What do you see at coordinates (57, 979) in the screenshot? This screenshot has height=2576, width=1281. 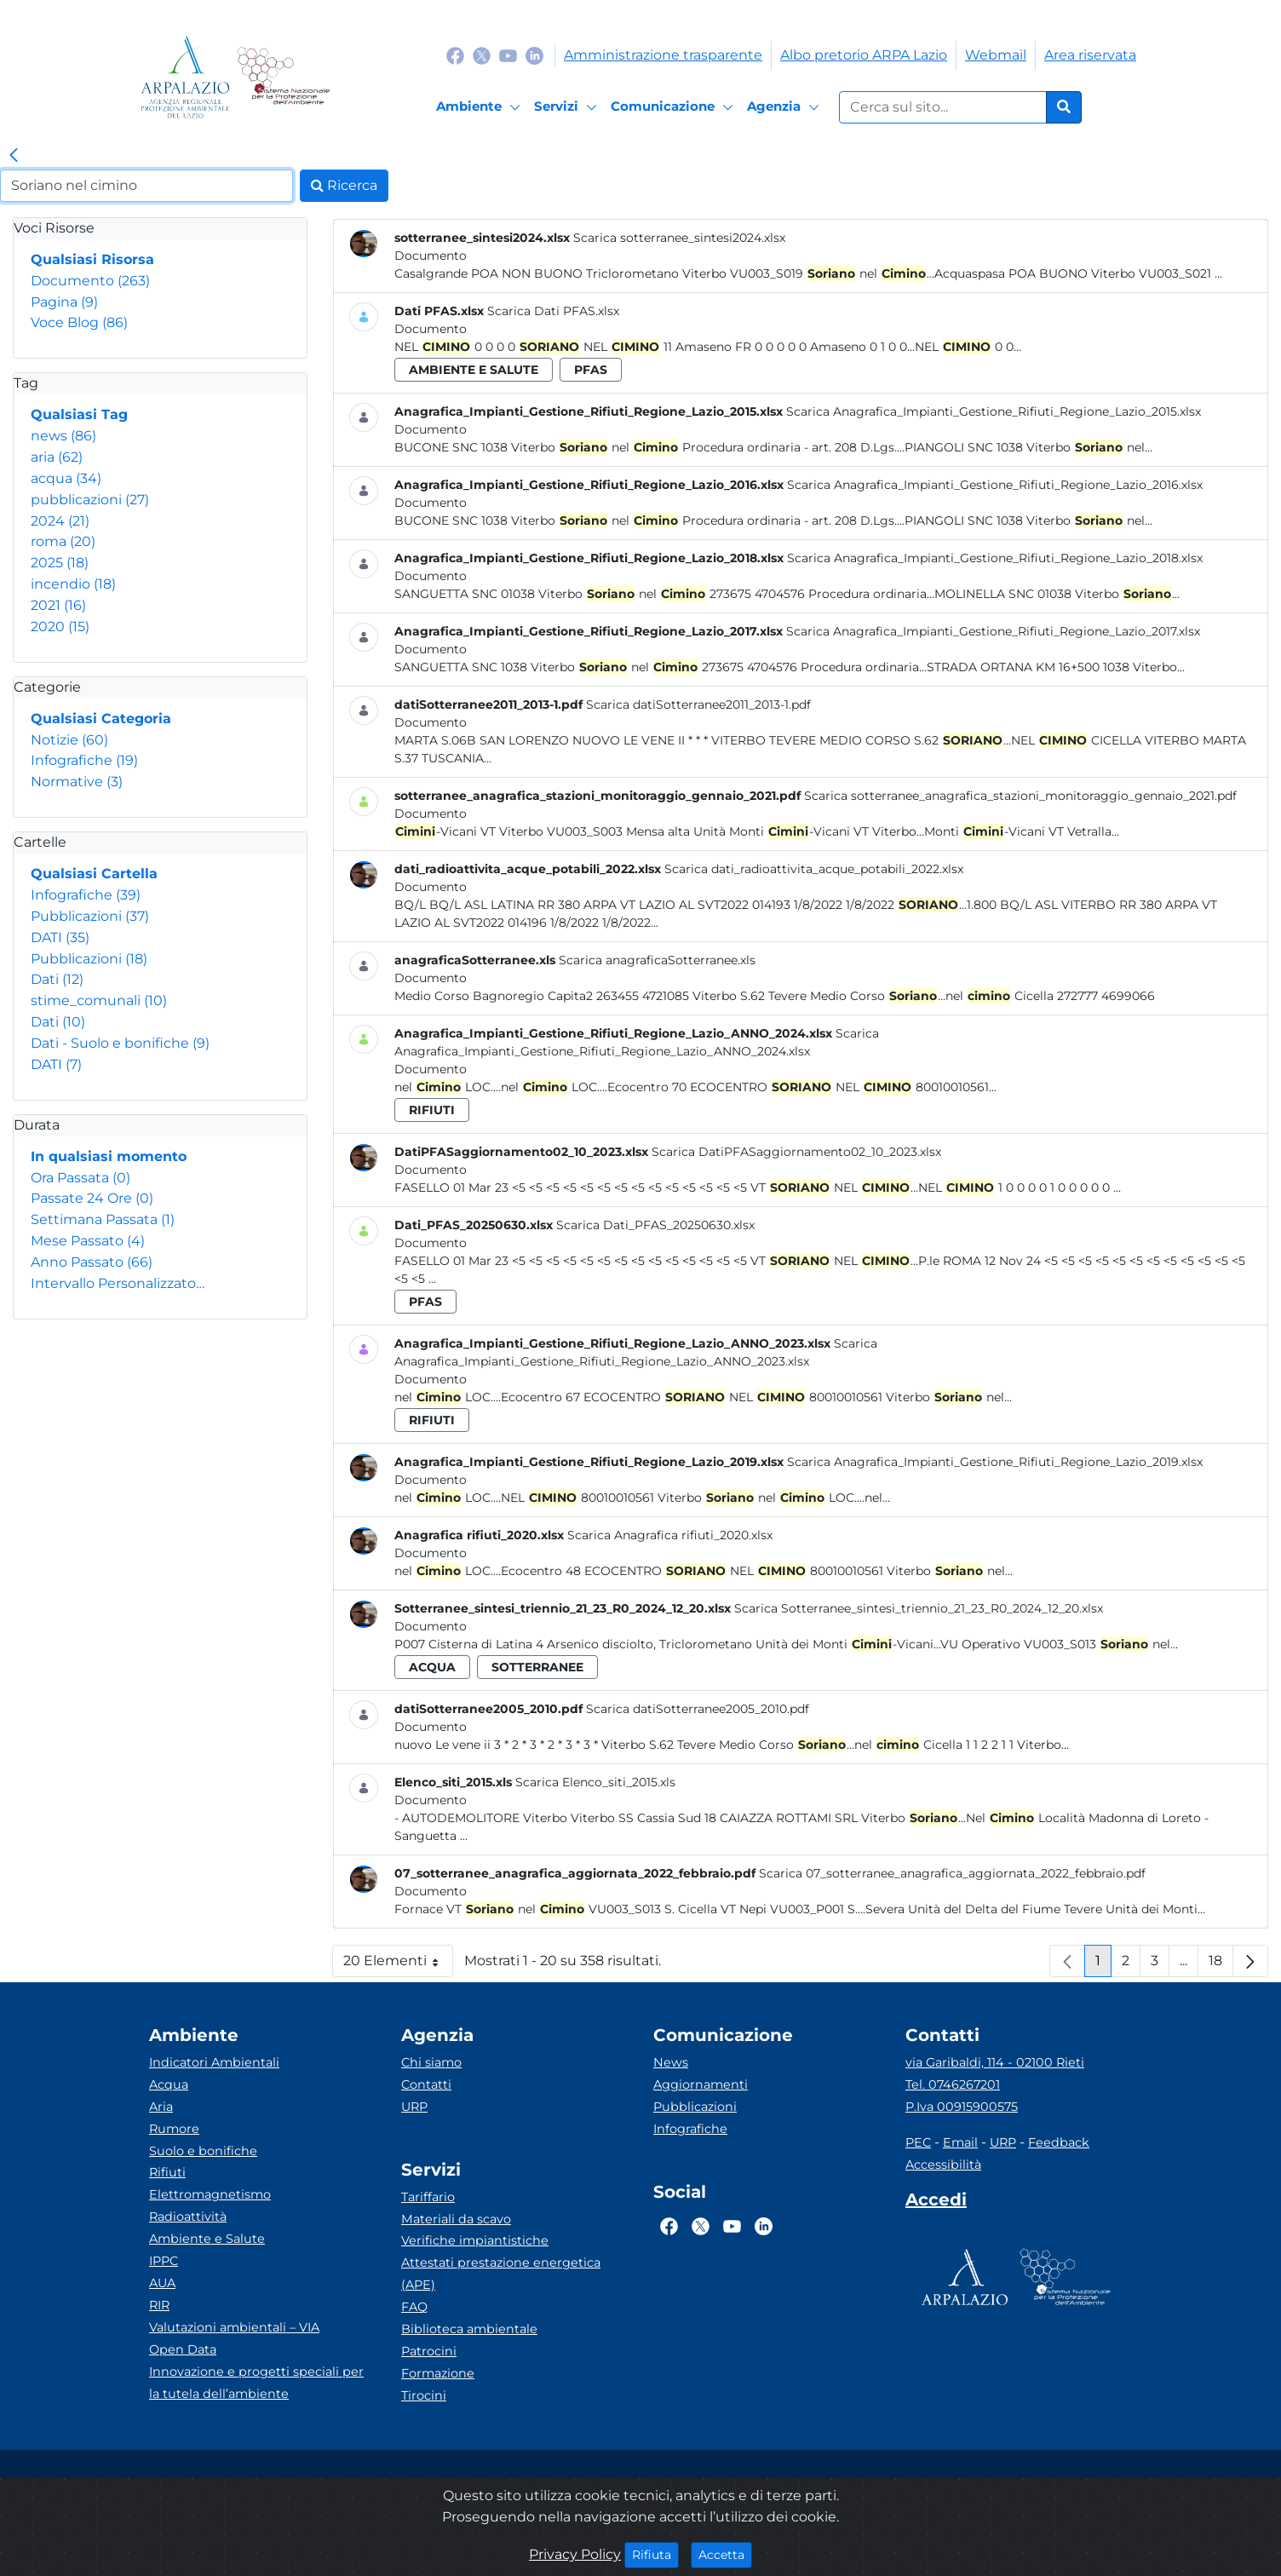 I see `Dati` at bounding box center [57, 979].